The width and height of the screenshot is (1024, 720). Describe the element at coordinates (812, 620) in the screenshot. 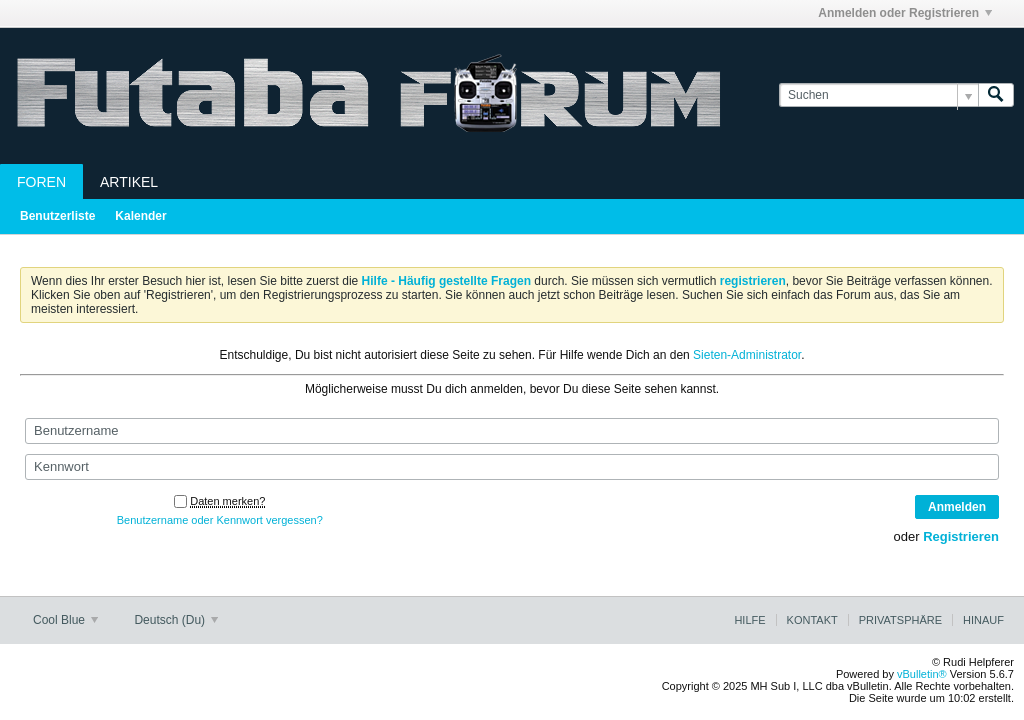

I see `Kontakt` at that location.